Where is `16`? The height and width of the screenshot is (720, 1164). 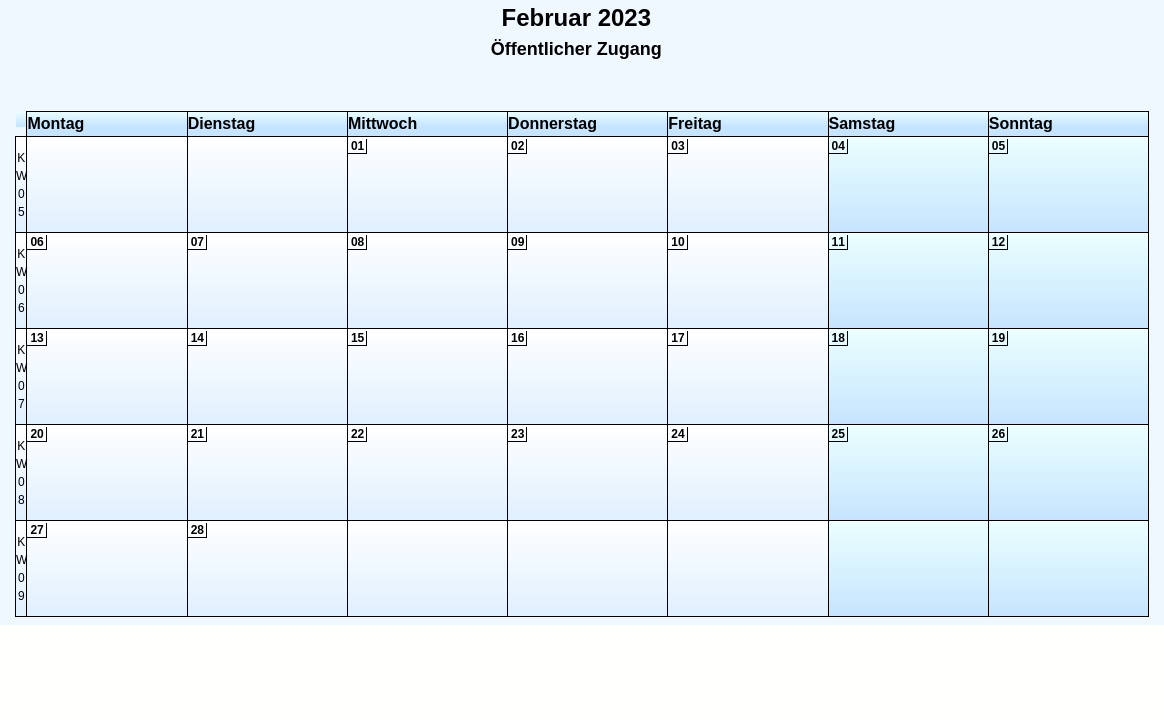 16 is located at coordinates (517, 338).